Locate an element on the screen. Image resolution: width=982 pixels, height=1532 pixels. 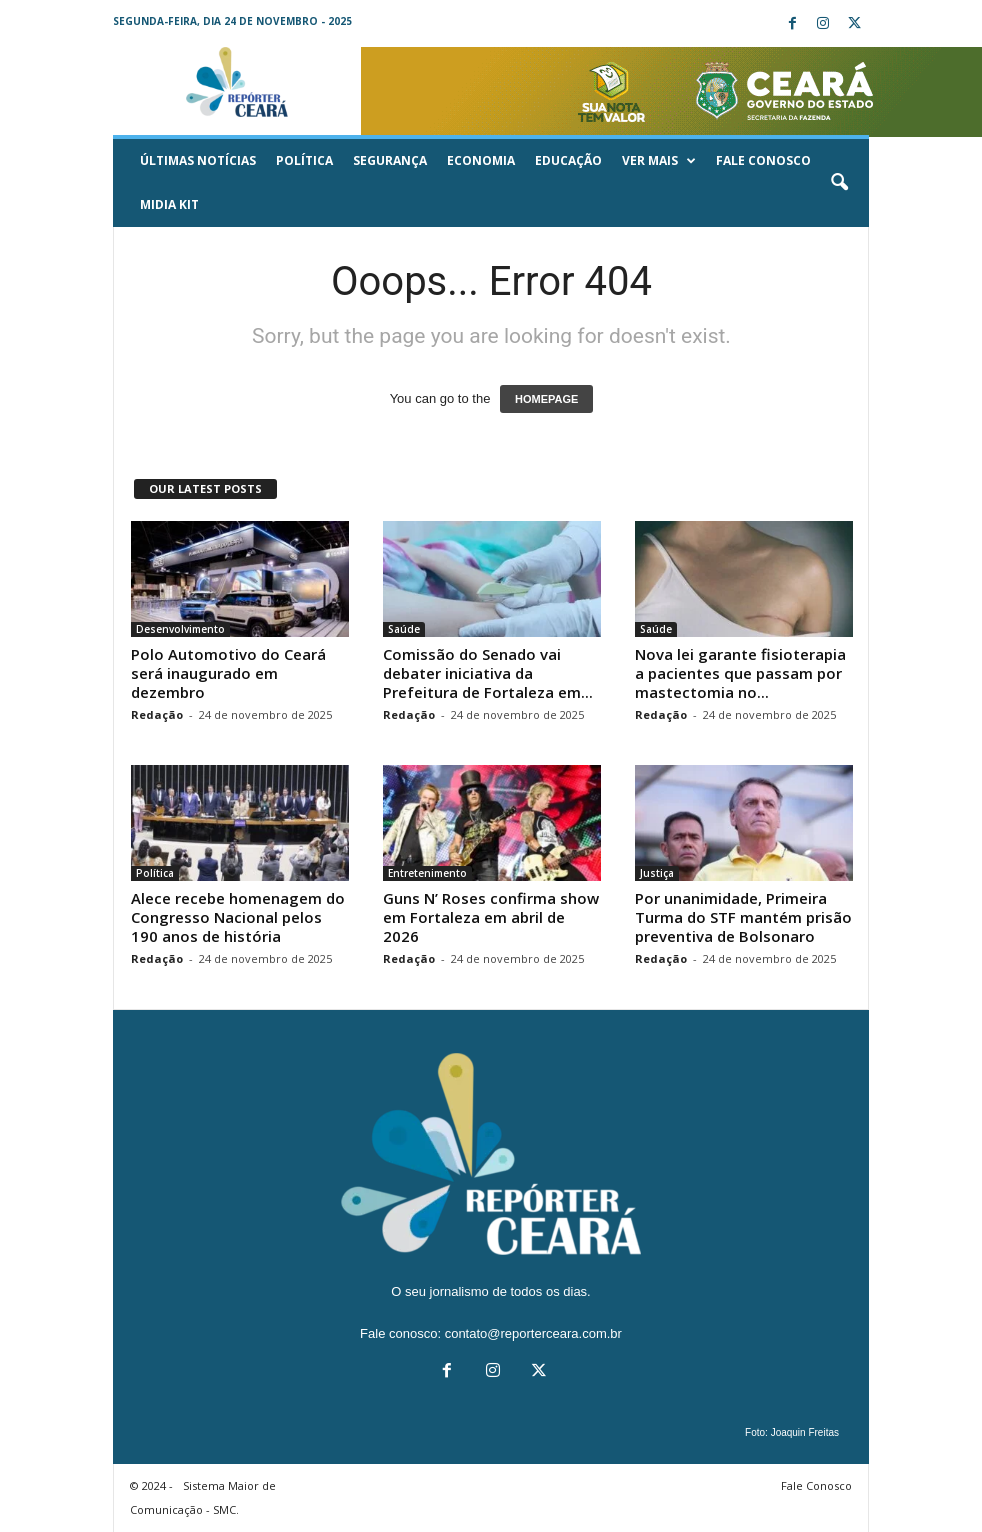
HOMEPAGE is located at coordinates (546, 399).